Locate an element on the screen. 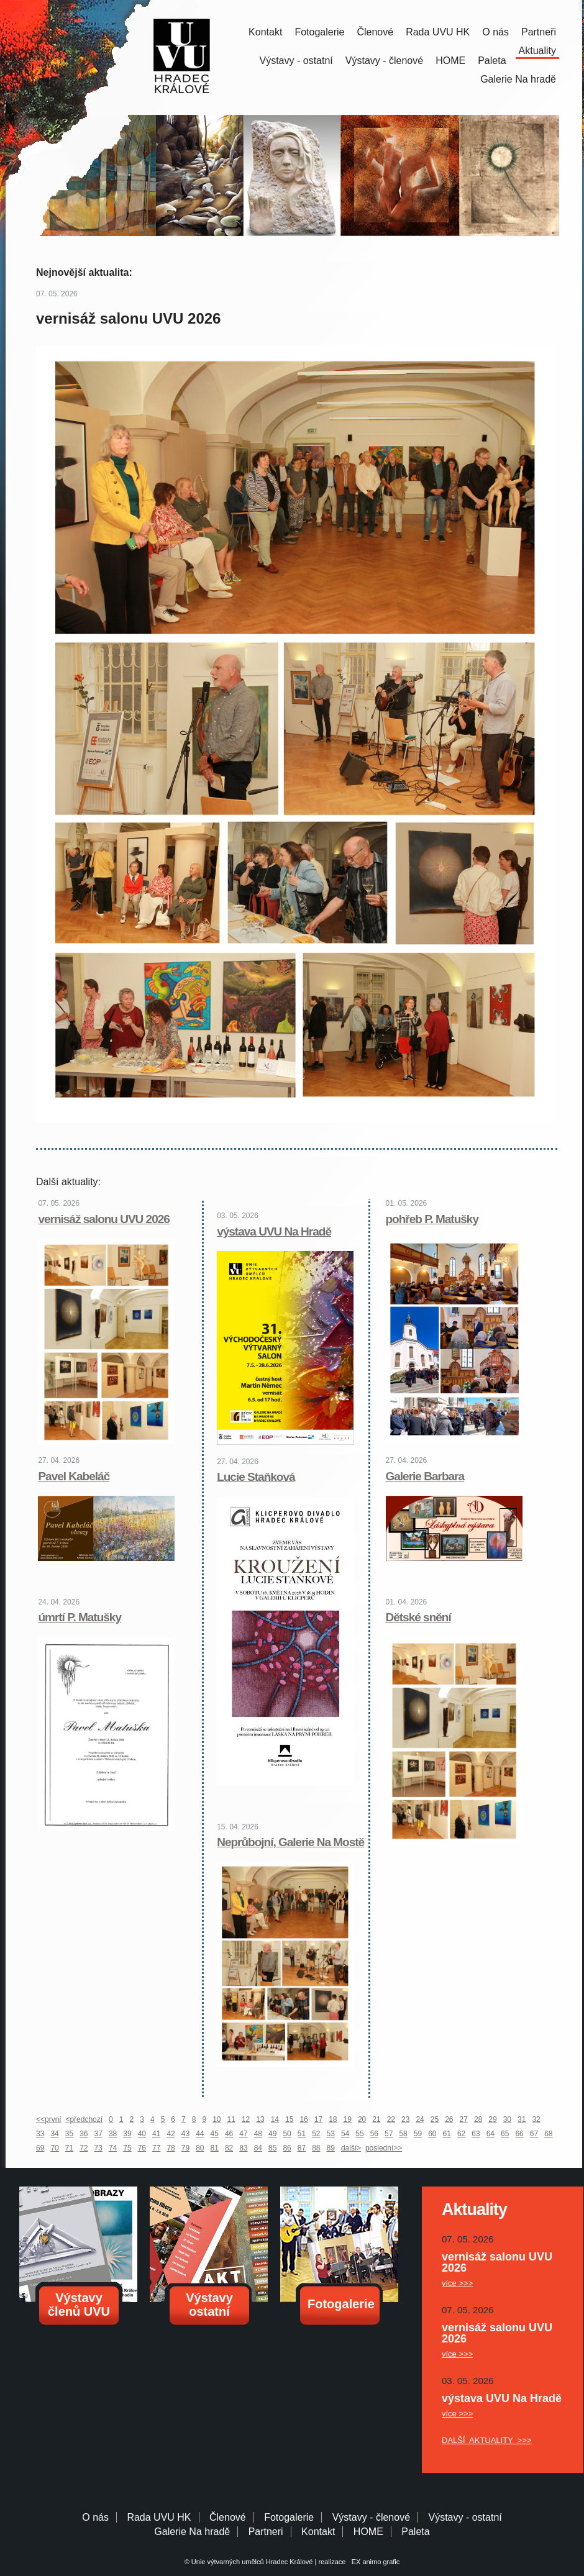 This screenshot has height=2576, width=584. 38 is located at coordinates (113, 2133).